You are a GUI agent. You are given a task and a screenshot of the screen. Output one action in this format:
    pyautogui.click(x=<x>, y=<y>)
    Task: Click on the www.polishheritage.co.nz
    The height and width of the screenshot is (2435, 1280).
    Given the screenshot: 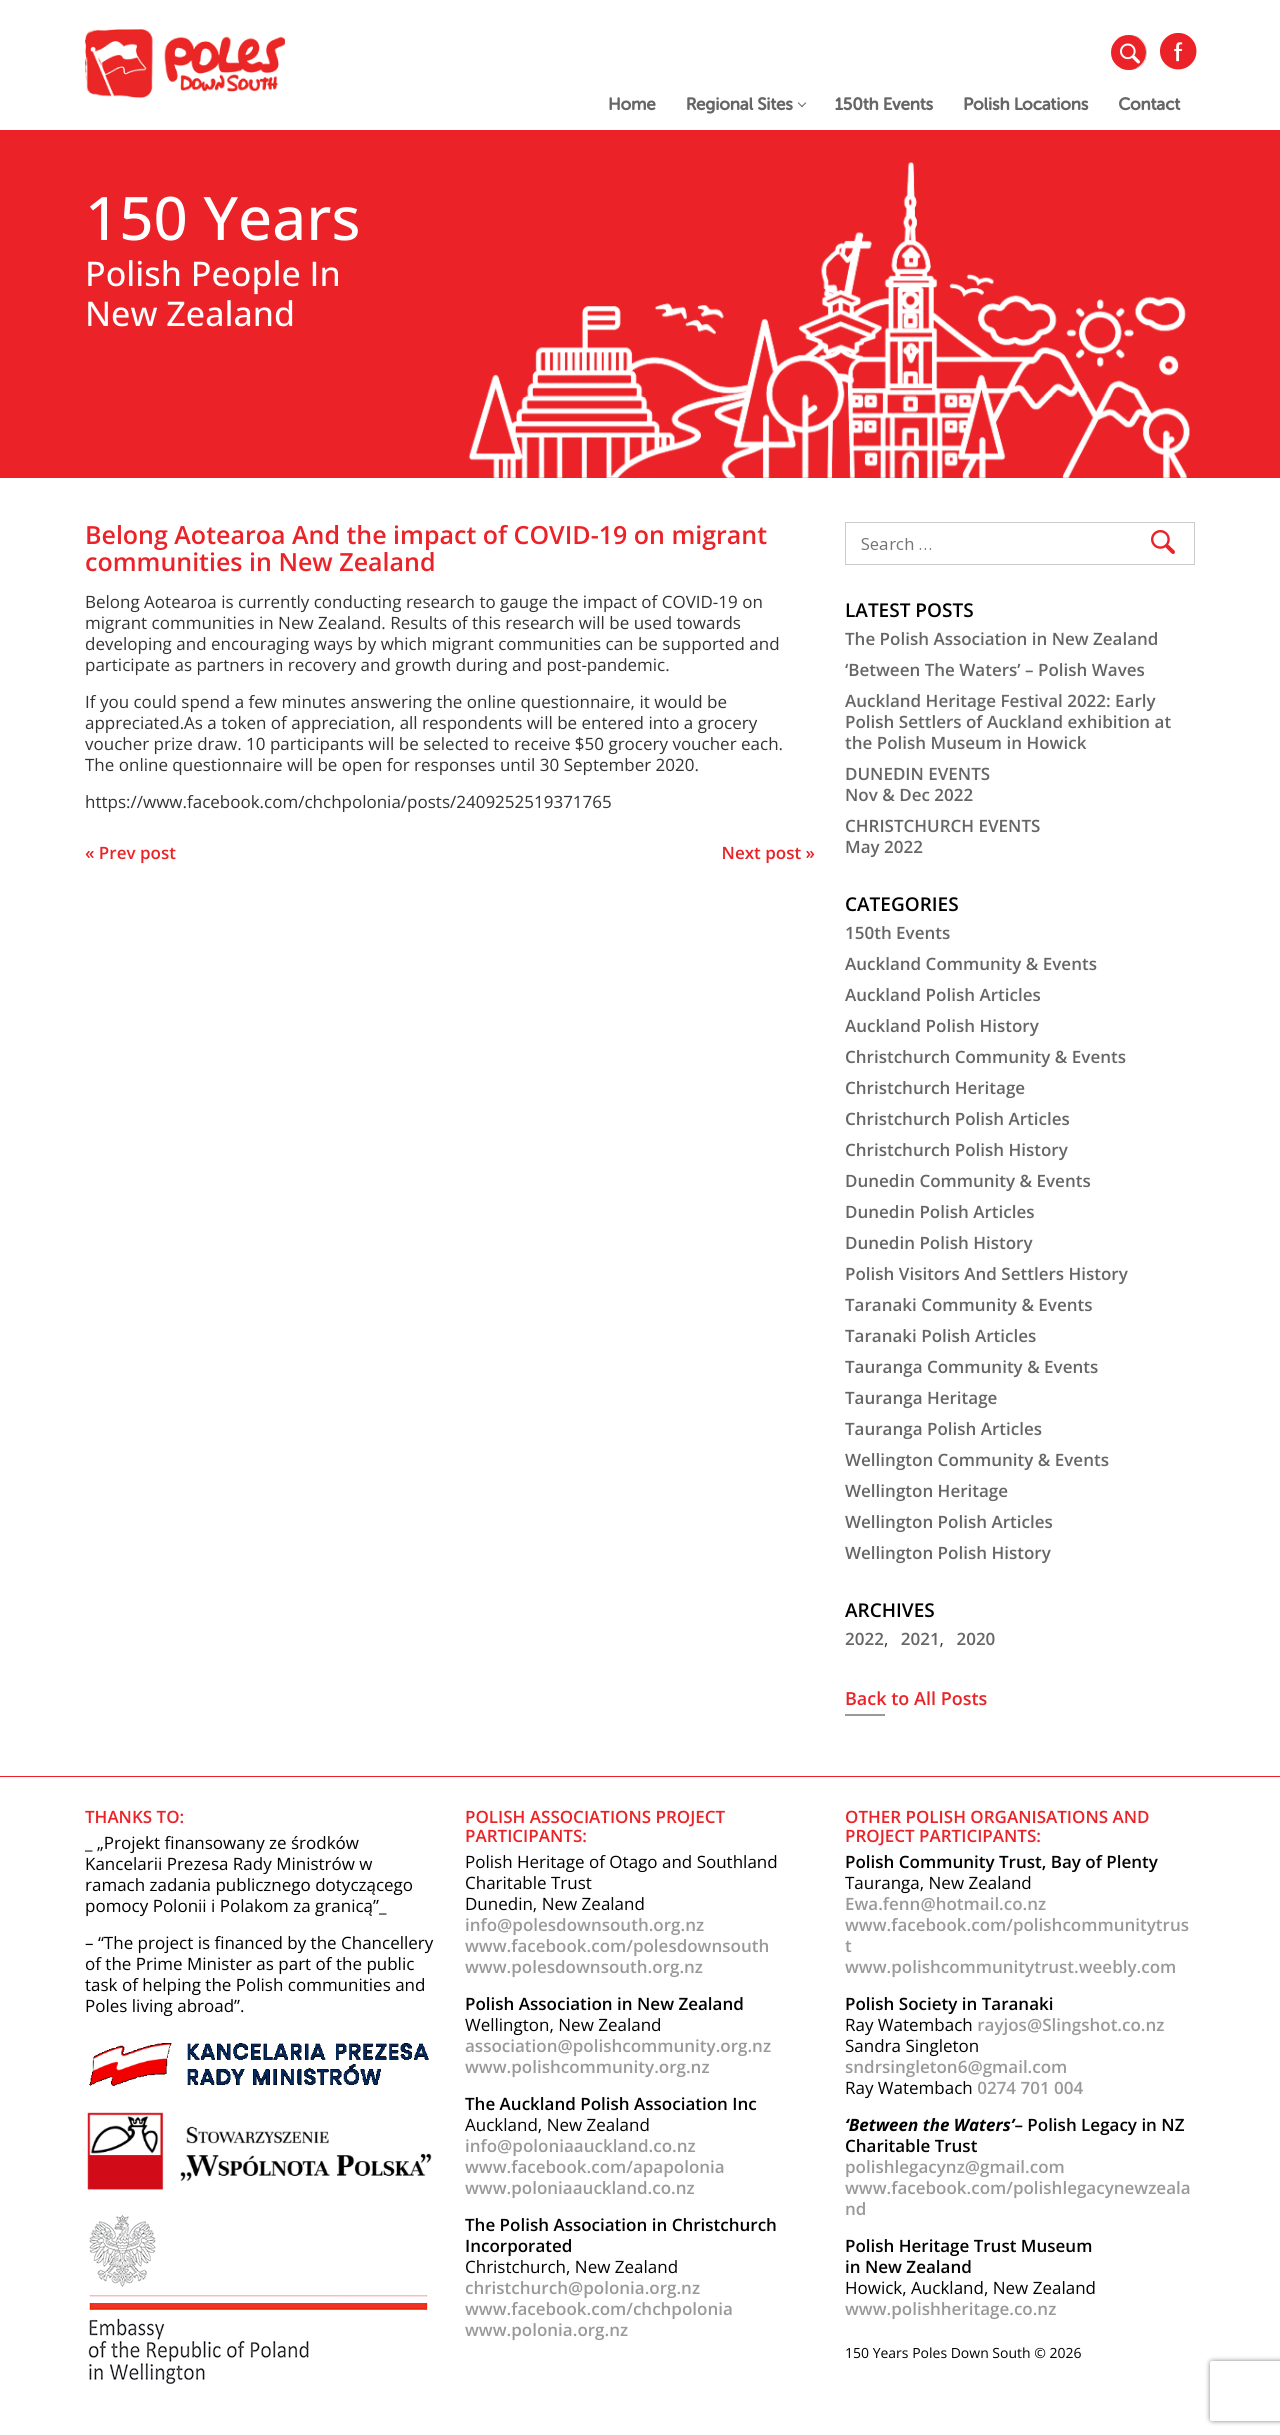 What is the action you would take?
    pyautogui.click(x=950, y=2308)
    